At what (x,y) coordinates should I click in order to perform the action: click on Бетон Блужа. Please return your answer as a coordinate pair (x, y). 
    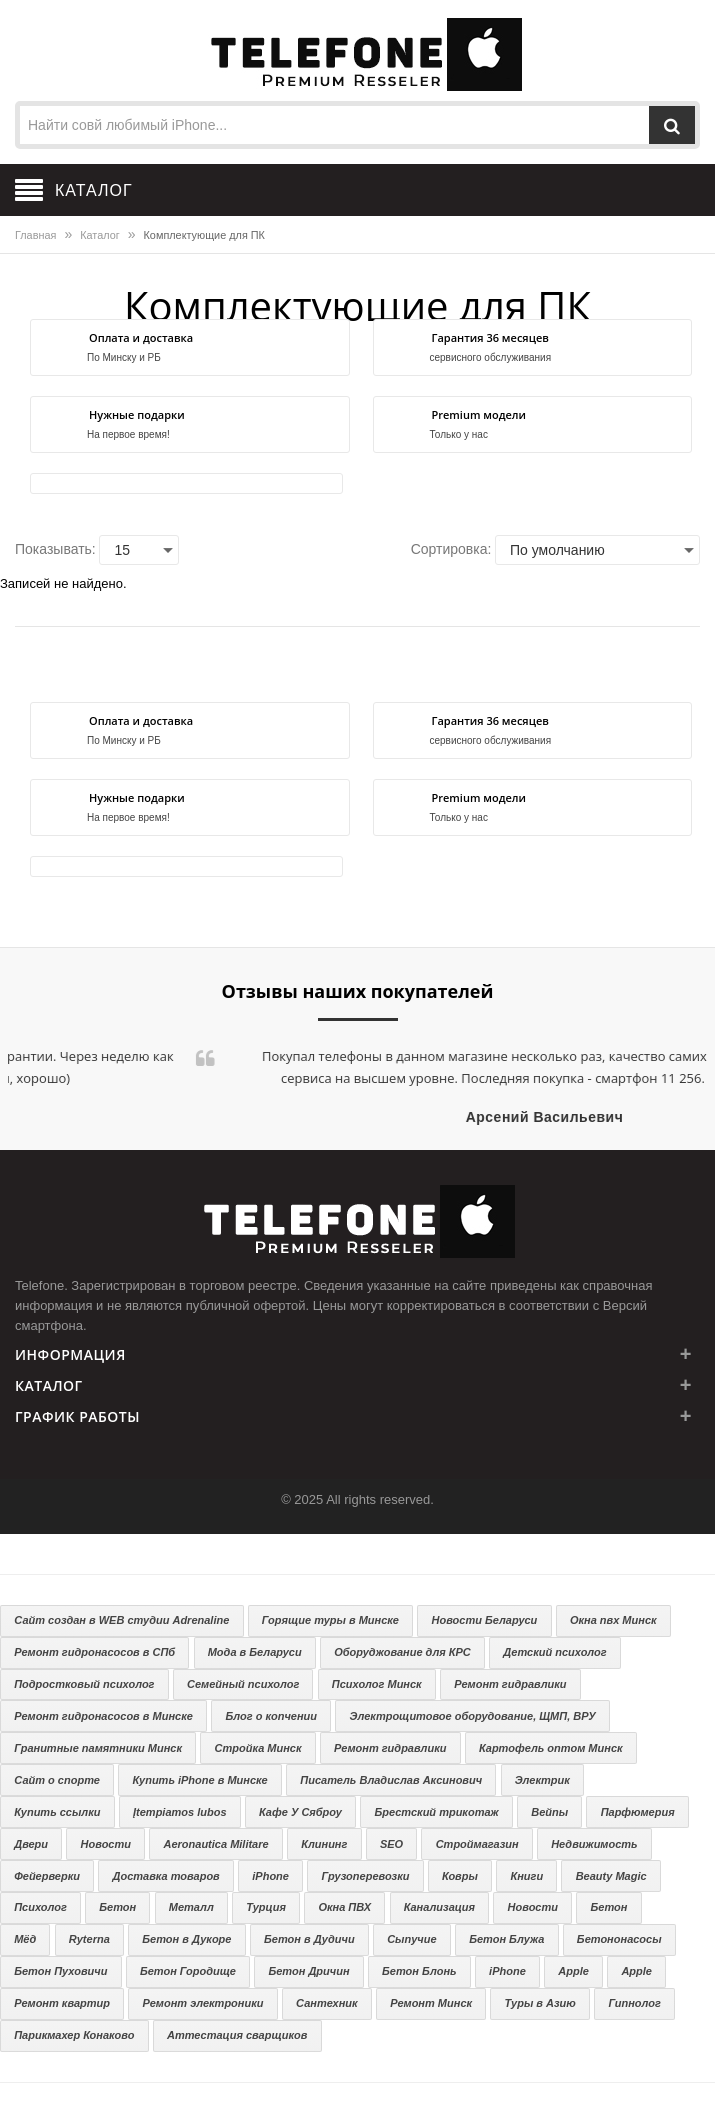
    Looking at the image, I should click on (506, 1939).